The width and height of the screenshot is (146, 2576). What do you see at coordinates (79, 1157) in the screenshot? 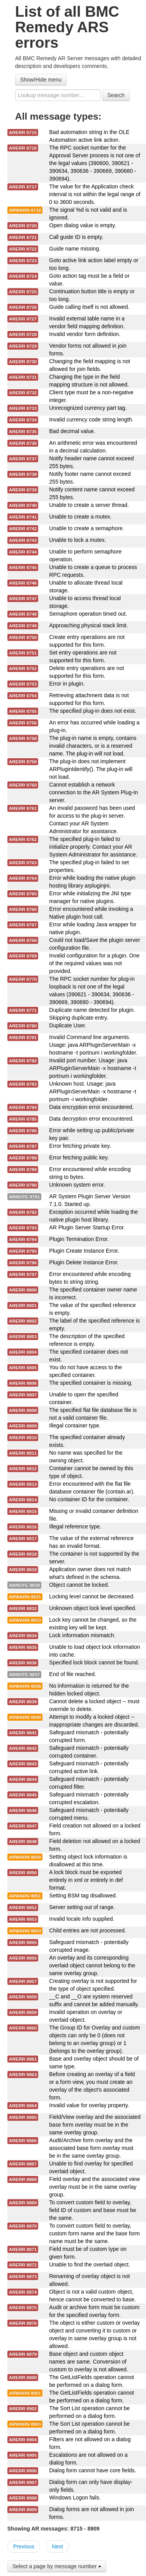
I see `Error fetching public key.` at bounding box center [79, 1157].